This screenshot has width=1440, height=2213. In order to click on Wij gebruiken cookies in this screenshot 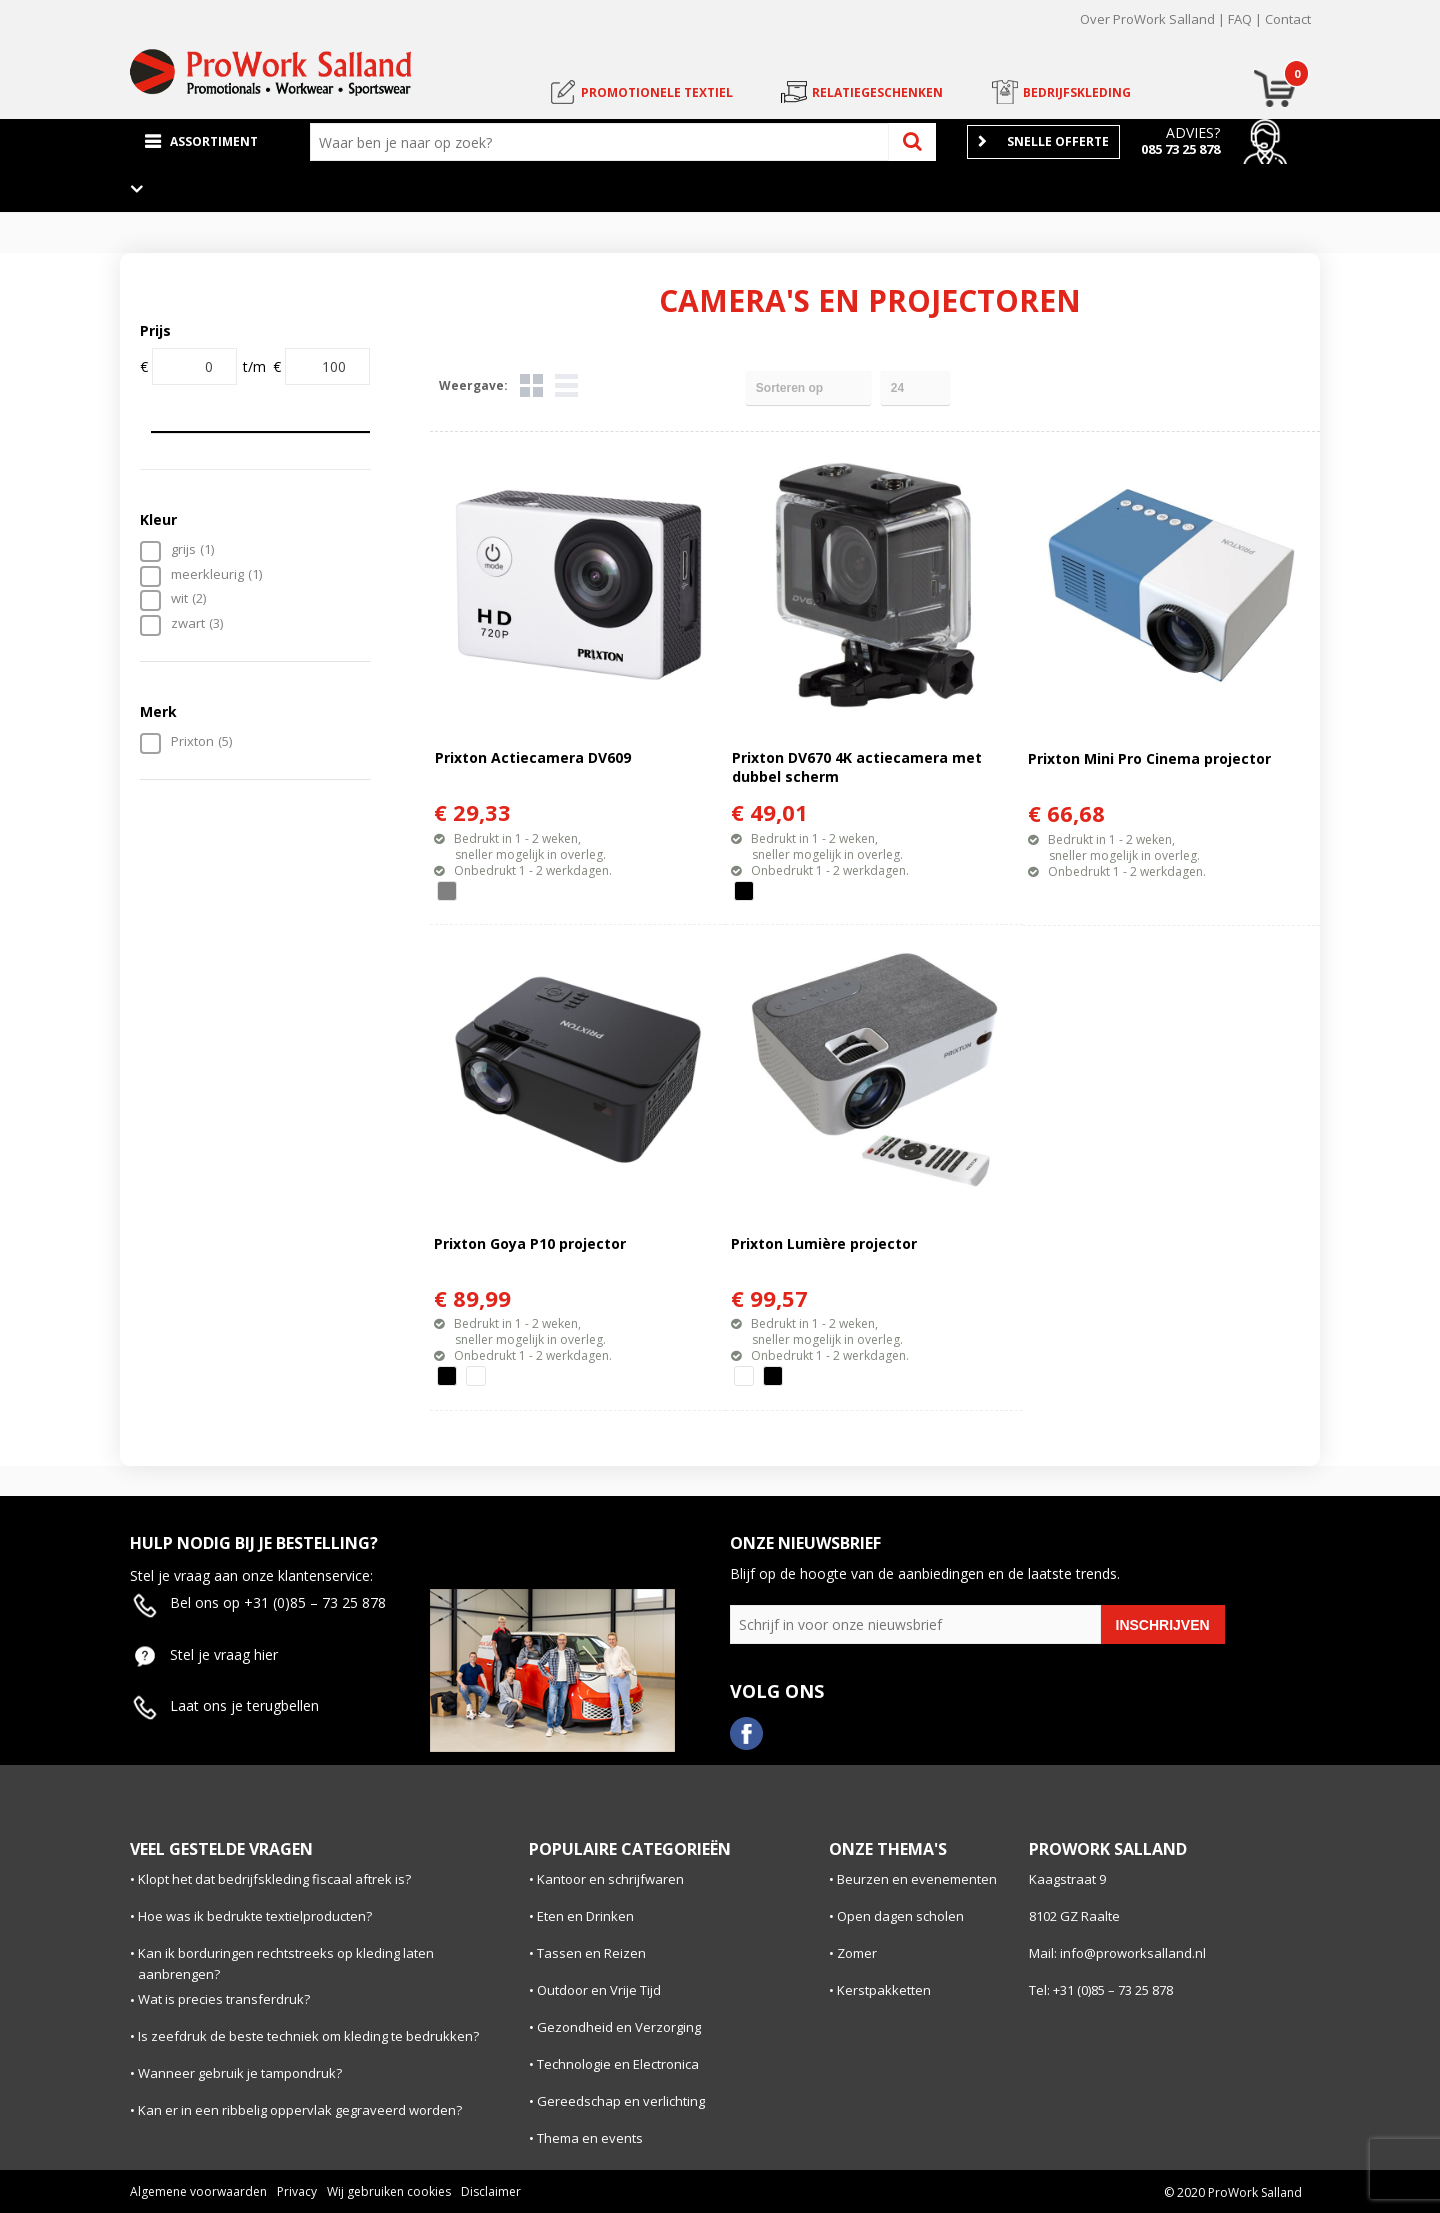, I will do `click(389, 2191)`.